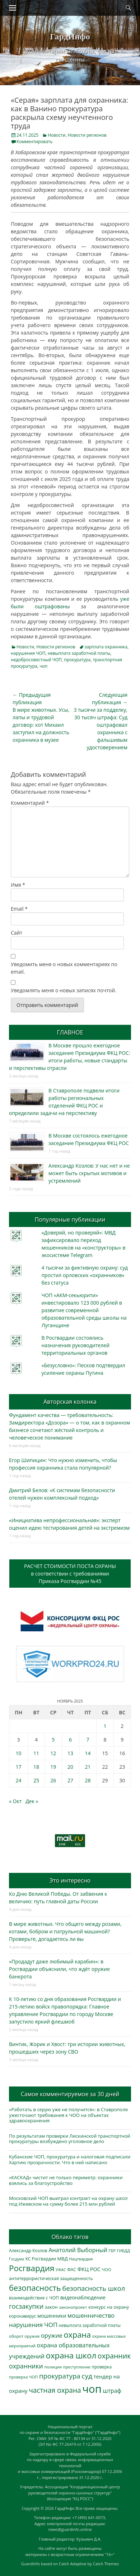 The height and width of the screenshot is (2576, 140). I want to click on конкурс на охрану [конкурс на охрану (344 элемента)], so click(108, 2307).